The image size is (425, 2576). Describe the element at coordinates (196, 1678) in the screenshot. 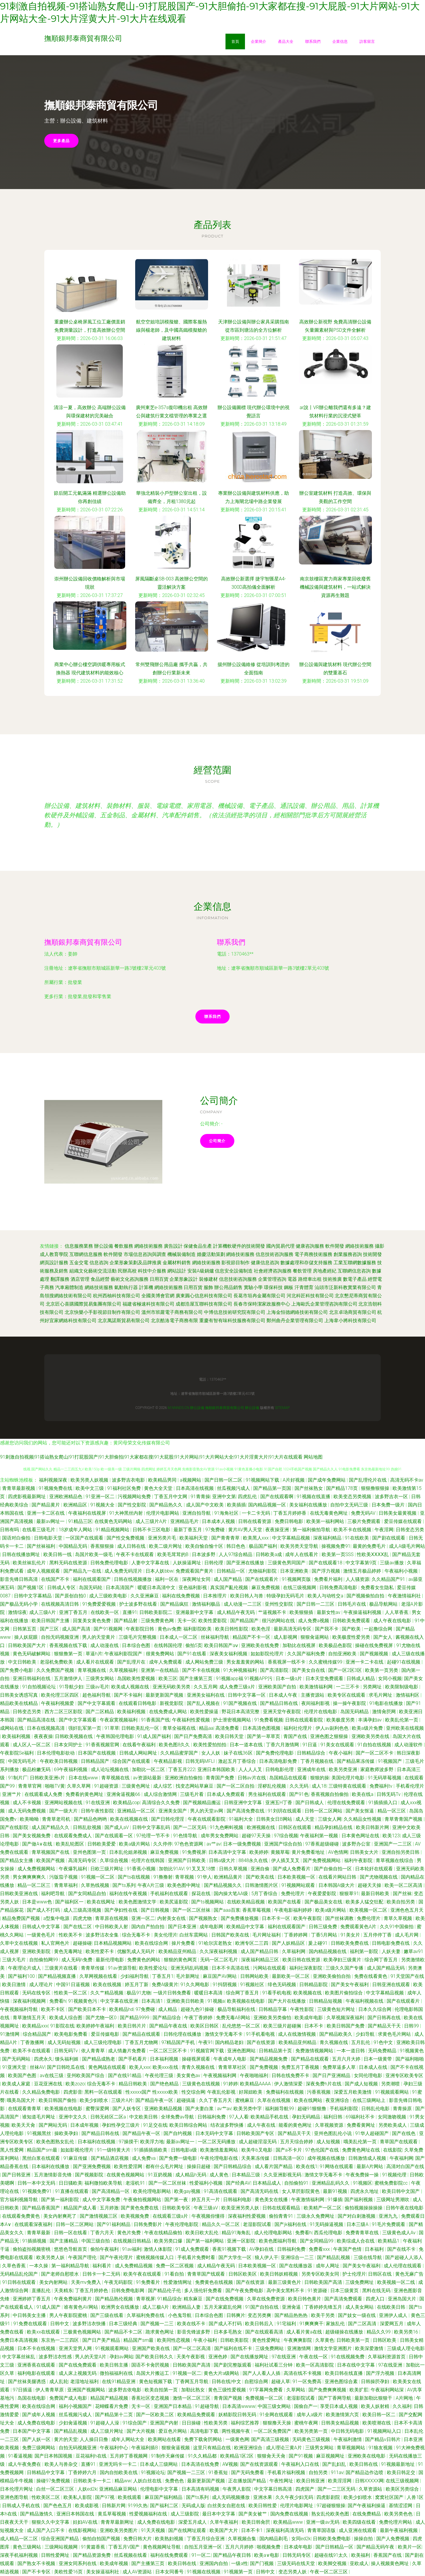

I see `国产主播第三页` at that location.